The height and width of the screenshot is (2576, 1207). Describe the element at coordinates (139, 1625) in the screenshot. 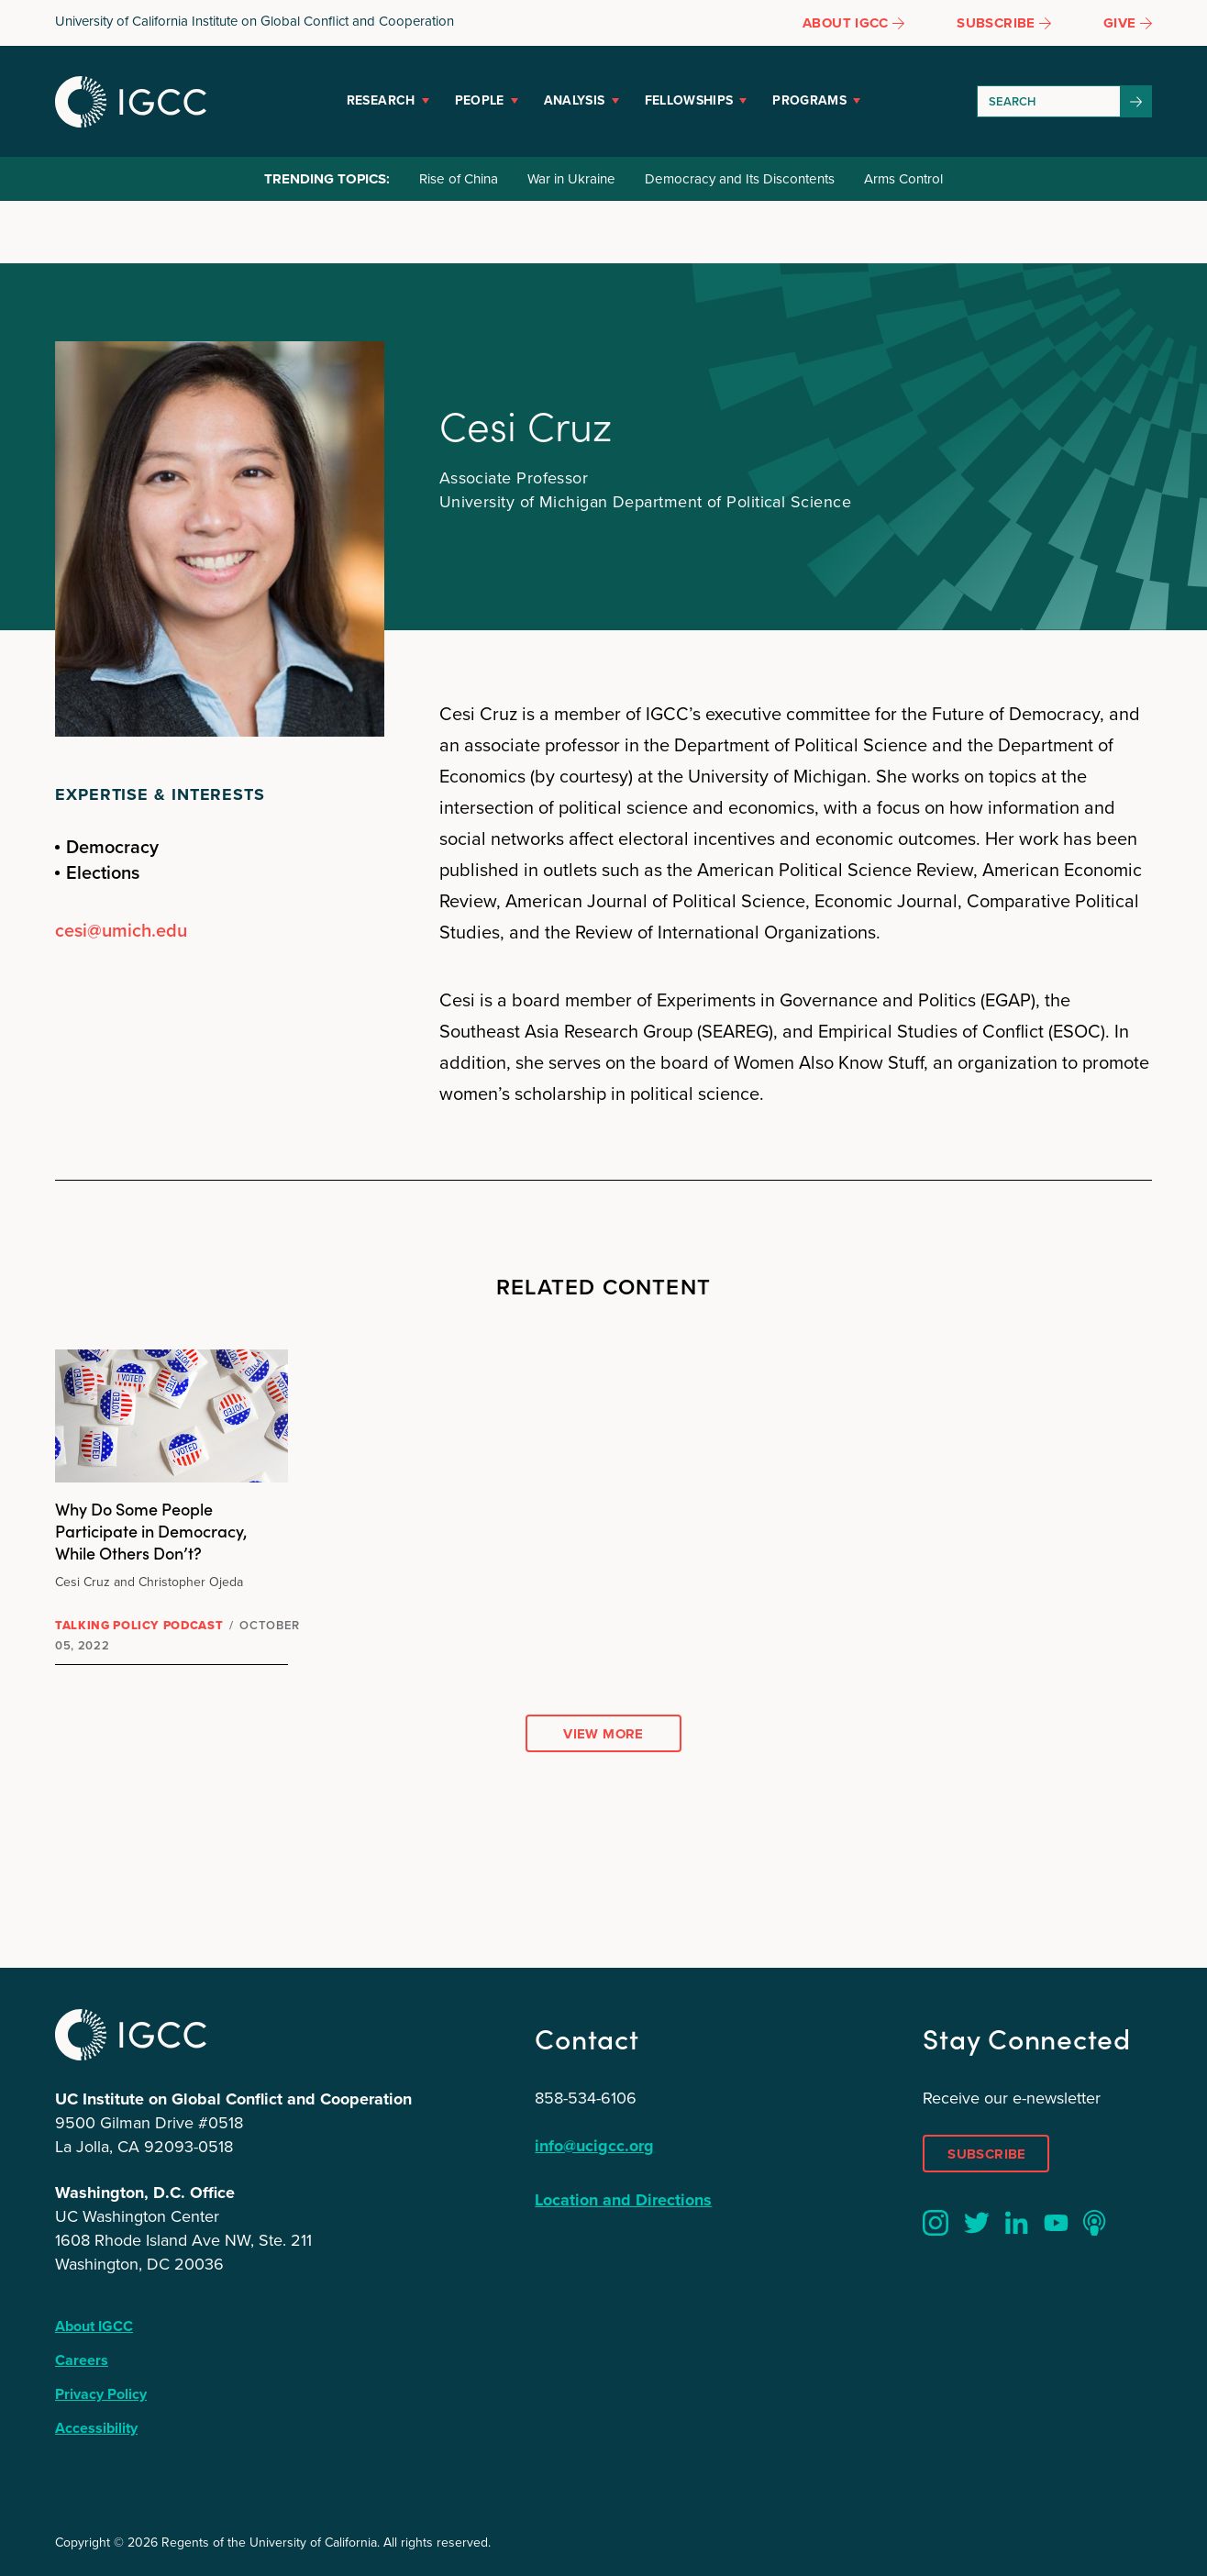

I see `Talking Policy Podcast` at that location.